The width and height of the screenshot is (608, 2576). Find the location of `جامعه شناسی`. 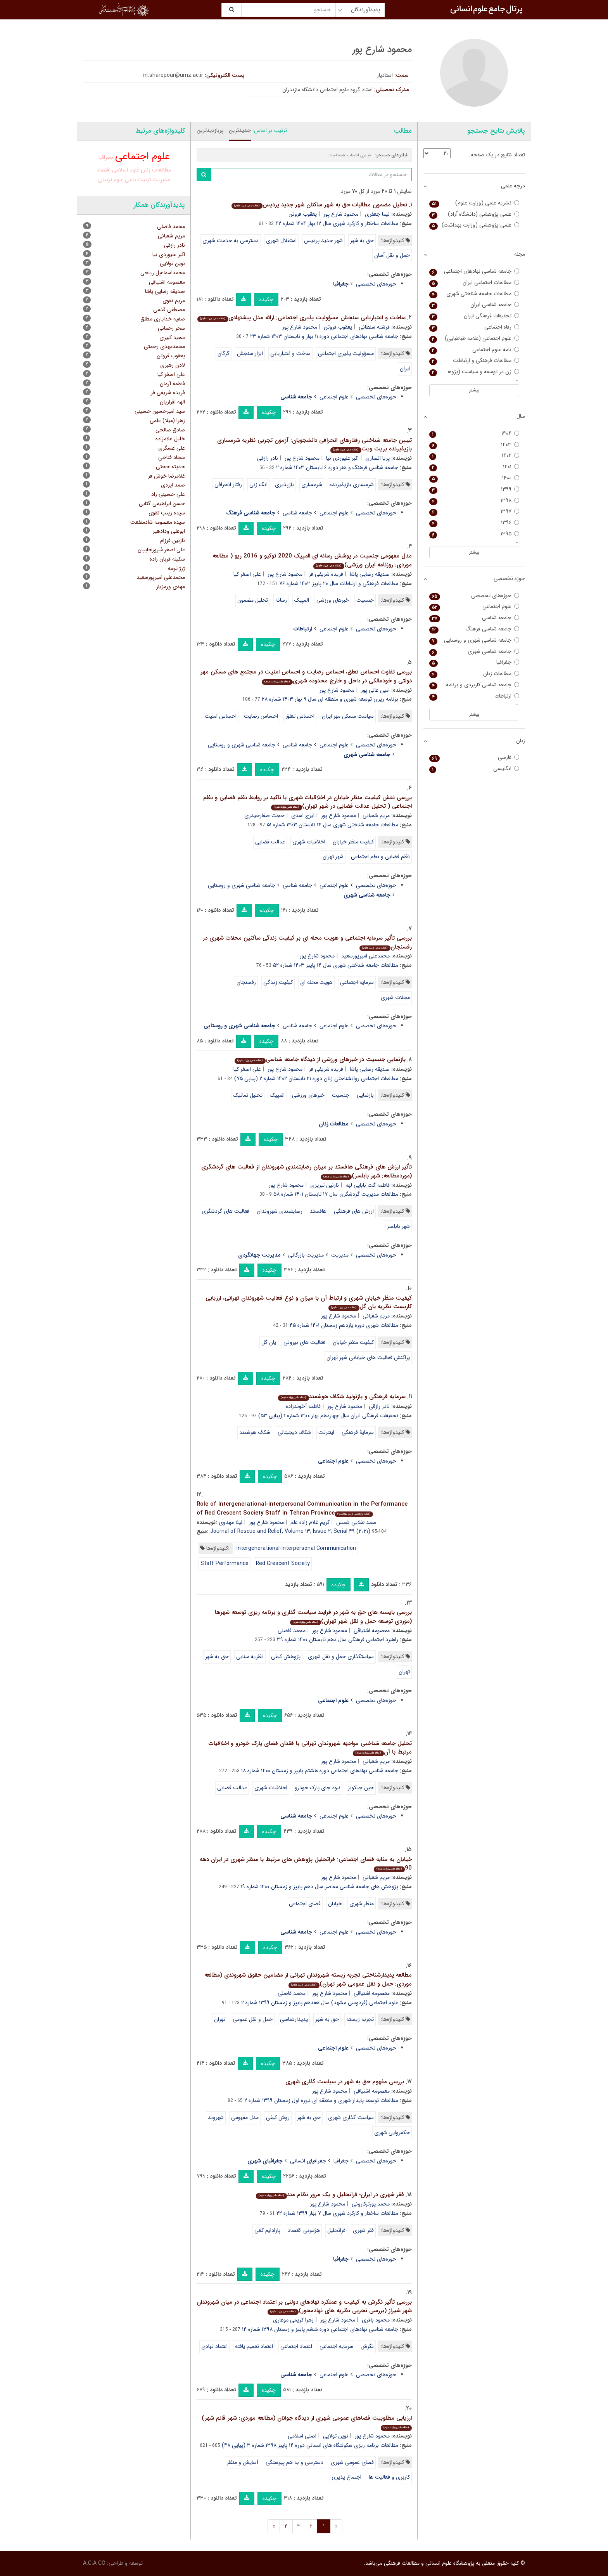

جامعه شناسی is located at coordinates (297, 513).